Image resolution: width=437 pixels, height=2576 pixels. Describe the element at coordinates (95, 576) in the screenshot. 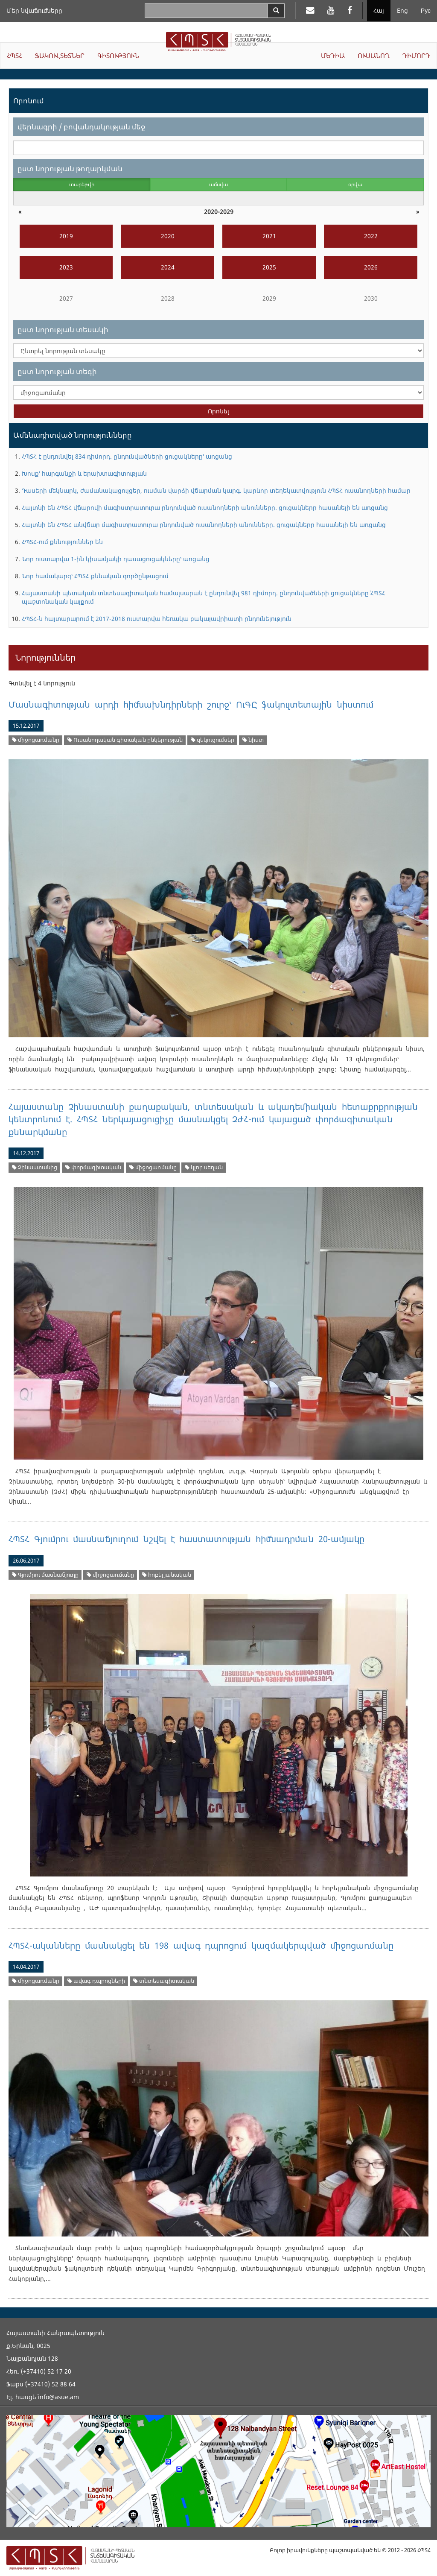

I see `Նոր համակարգ՝ ՀՊՏՀ քննական գործընթացում` at that location.